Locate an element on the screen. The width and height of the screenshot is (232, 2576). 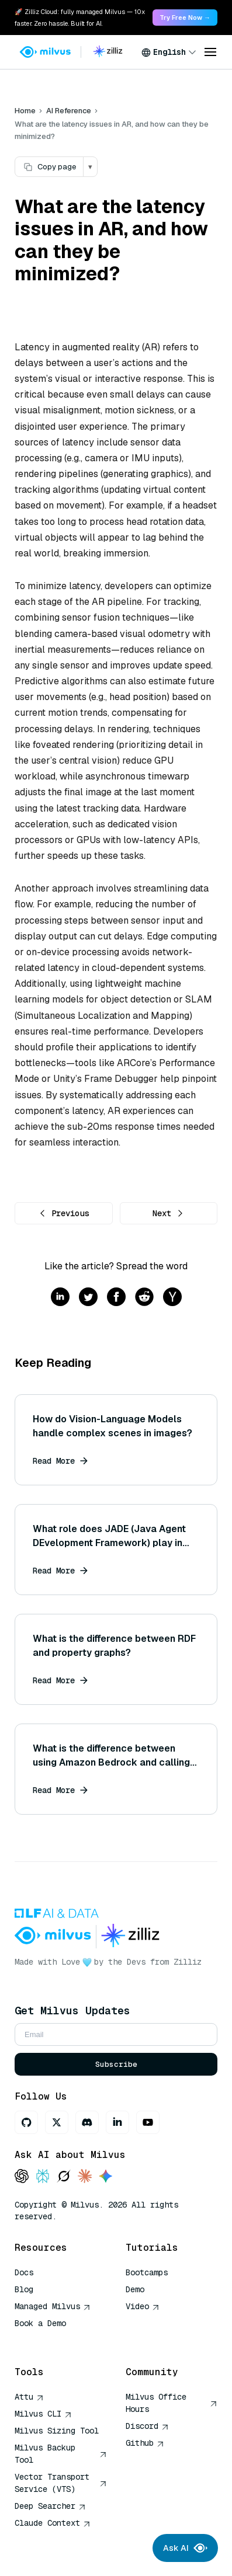
Github is located at coordinates (145, 2443).